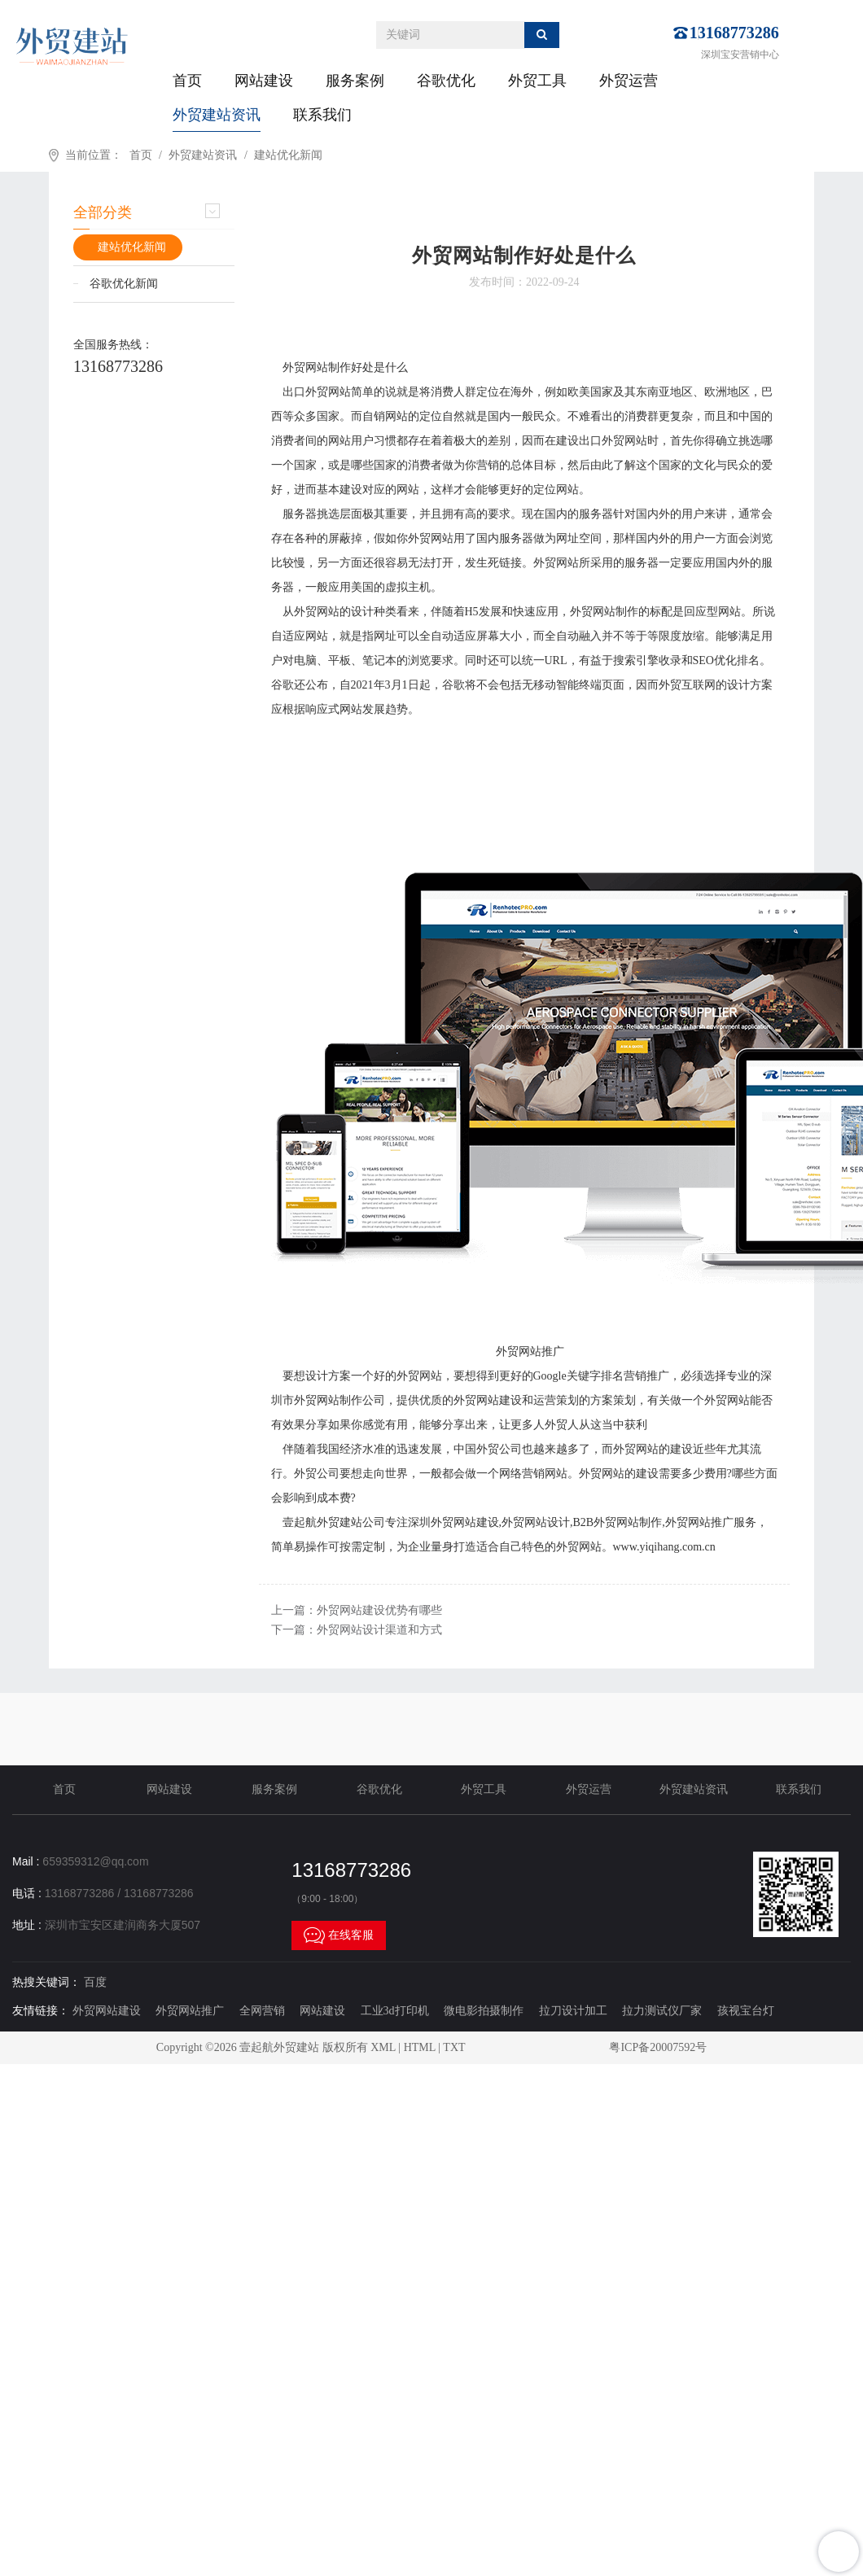 Image resolution: width=863 pixels, height=2576 pixels. What do you see at coordinates (322, 115) in the screenshot?
I see `联系我们` at bounding box center [322, 115].